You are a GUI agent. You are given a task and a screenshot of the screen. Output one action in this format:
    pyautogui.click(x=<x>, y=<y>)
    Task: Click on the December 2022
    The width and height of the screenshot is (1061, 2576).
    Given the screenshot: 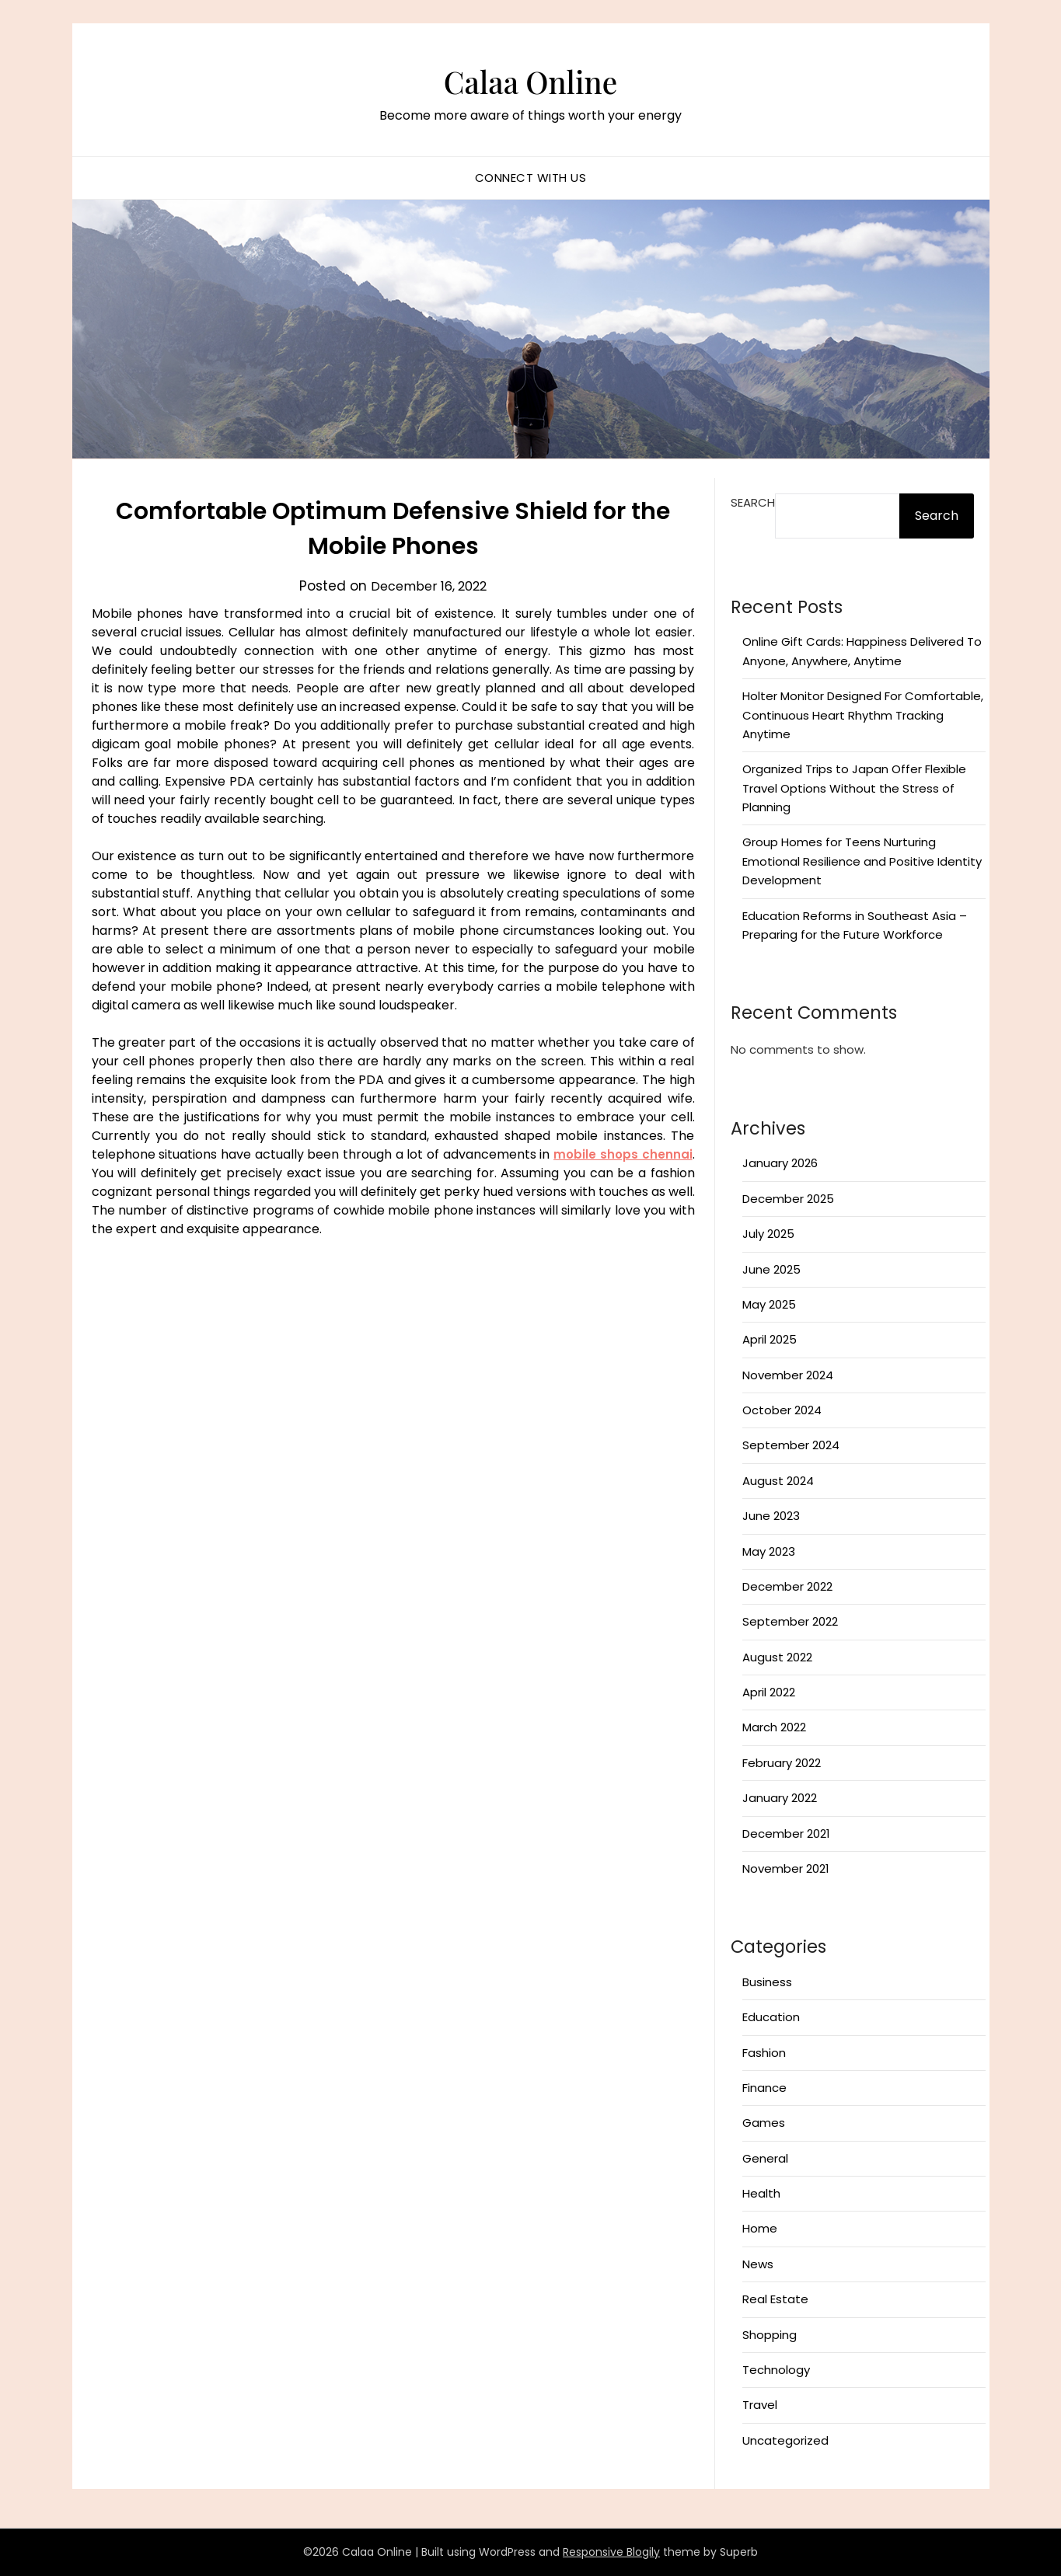 What is the action you would take?
    pyautogui.click(x=787, y=1586)
    